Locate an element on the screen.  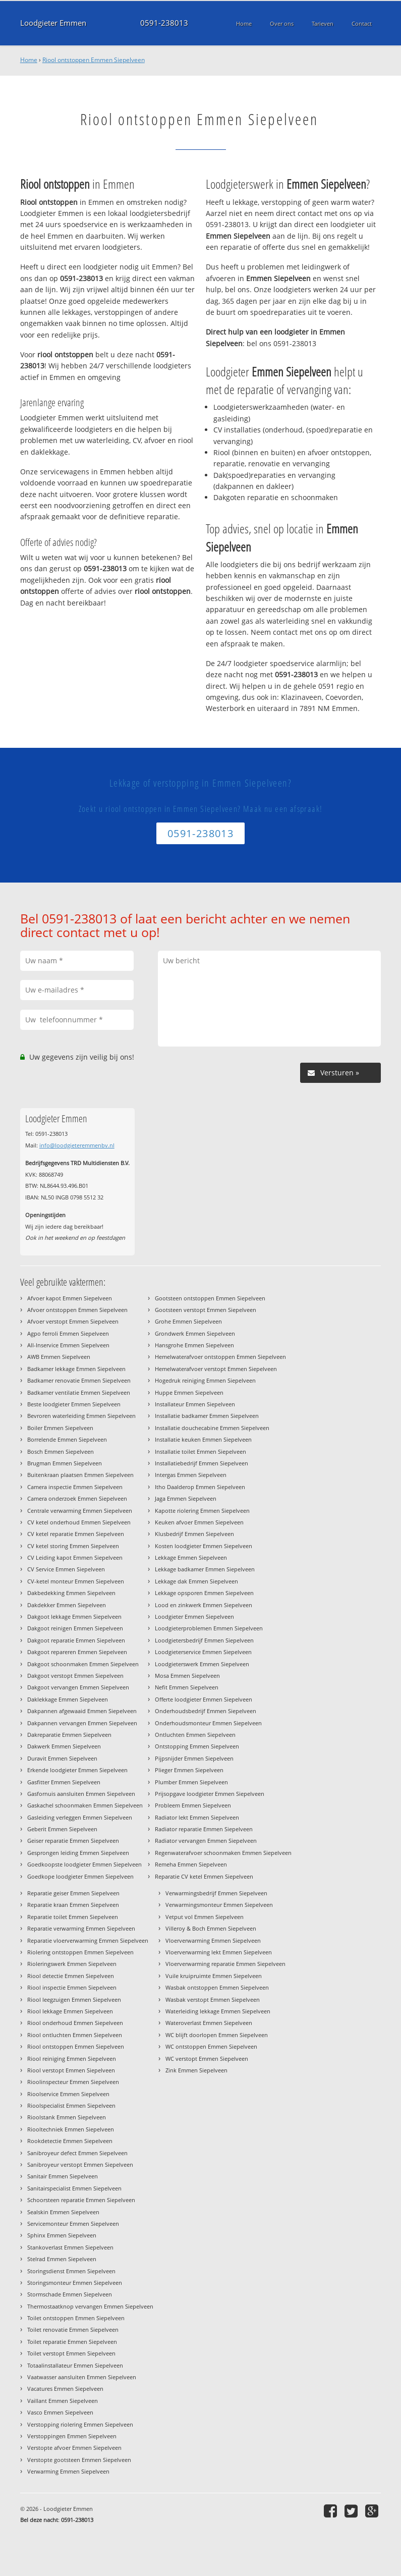
Riool inspectie Emmen Siepelveen is located at coordinates (72, 1987).